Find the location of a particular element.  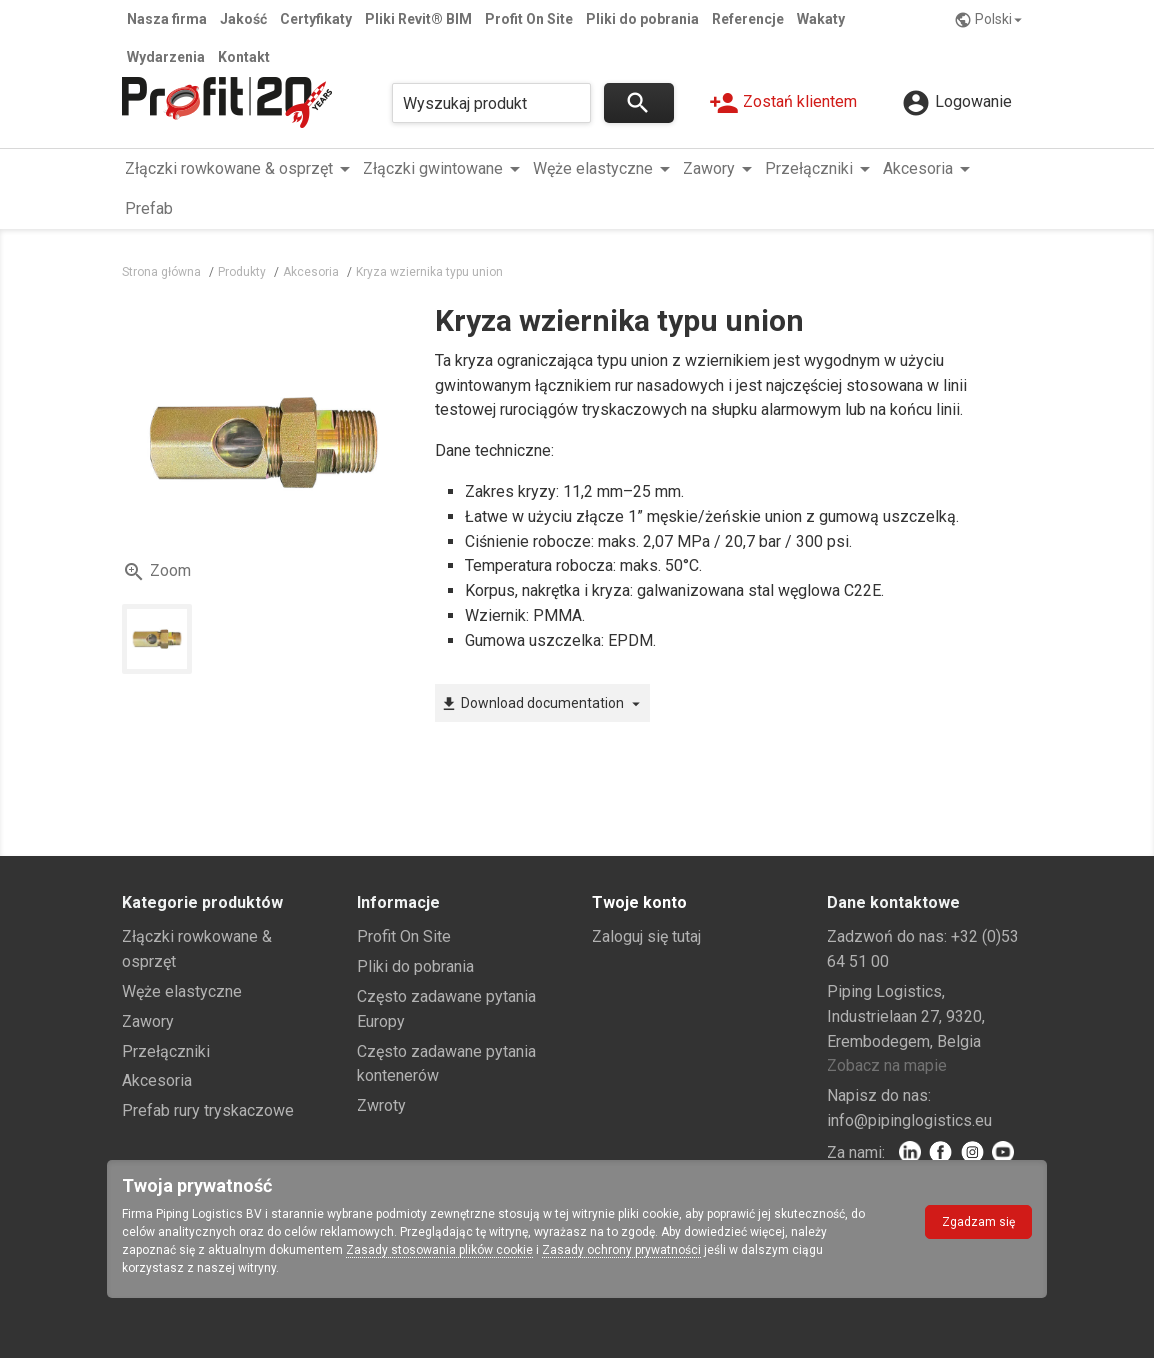

Certyfikaty is located at coordinates (316, 19).